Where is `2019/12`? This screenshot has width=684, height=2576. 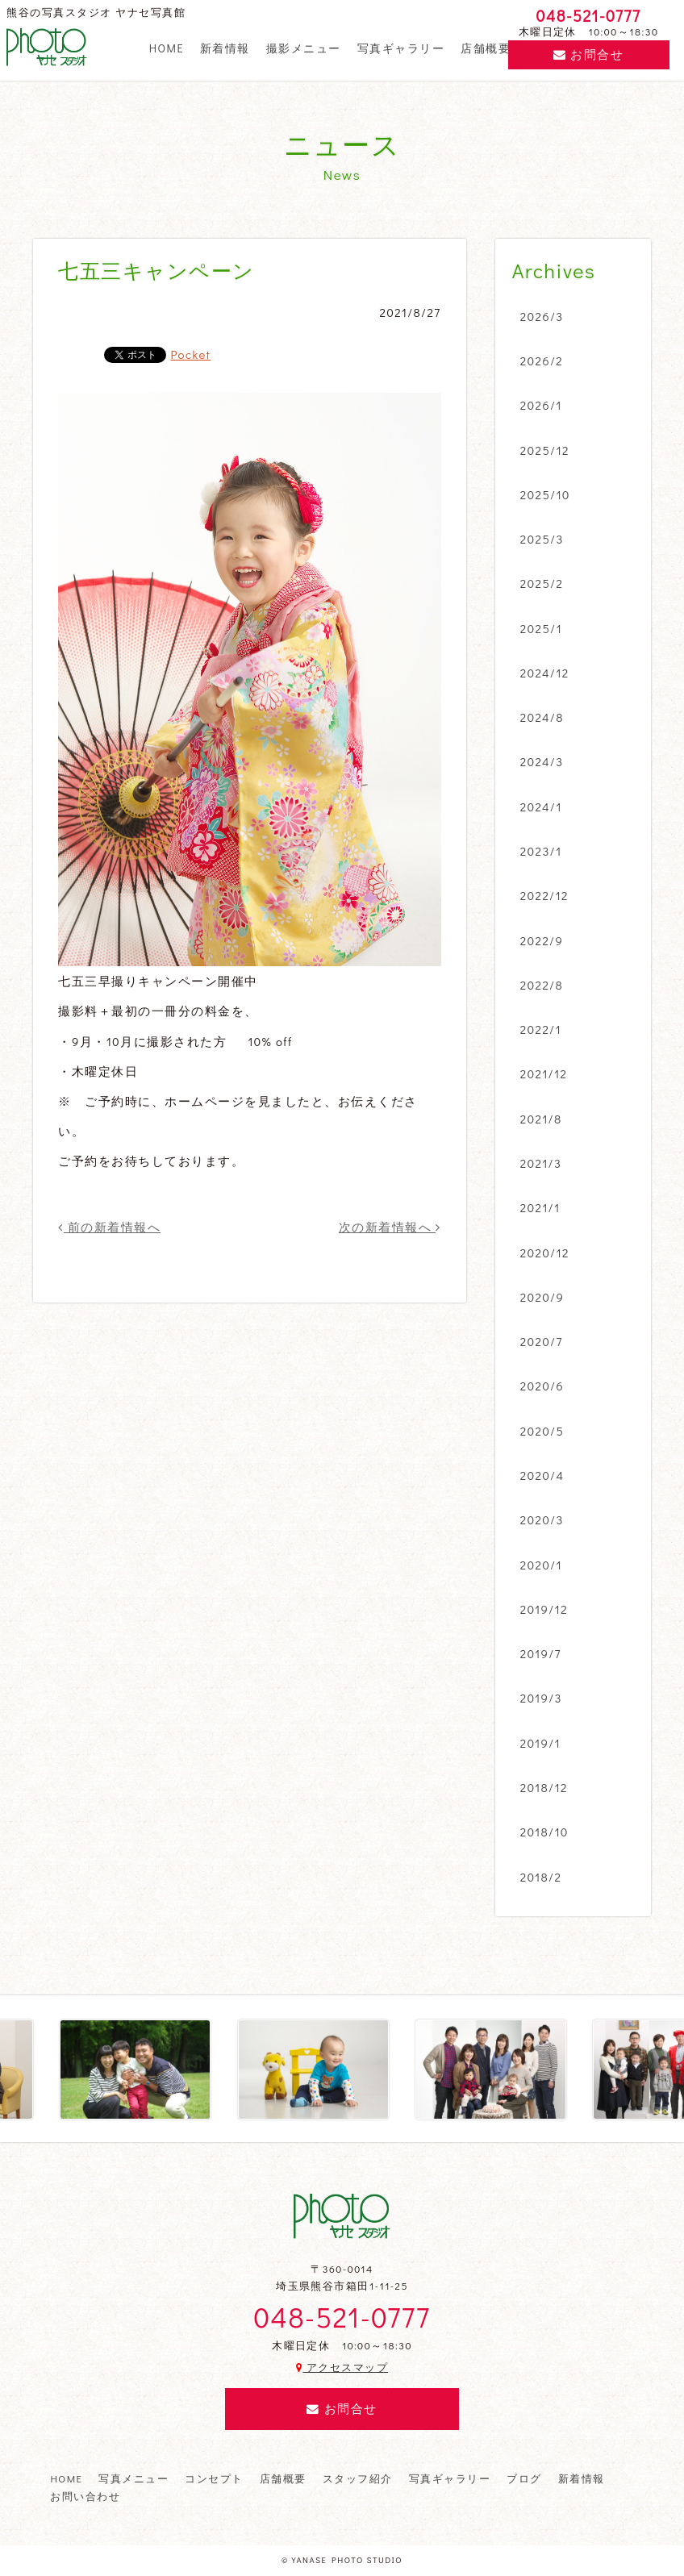 2019/12 is located at coordinates (544, 1609).